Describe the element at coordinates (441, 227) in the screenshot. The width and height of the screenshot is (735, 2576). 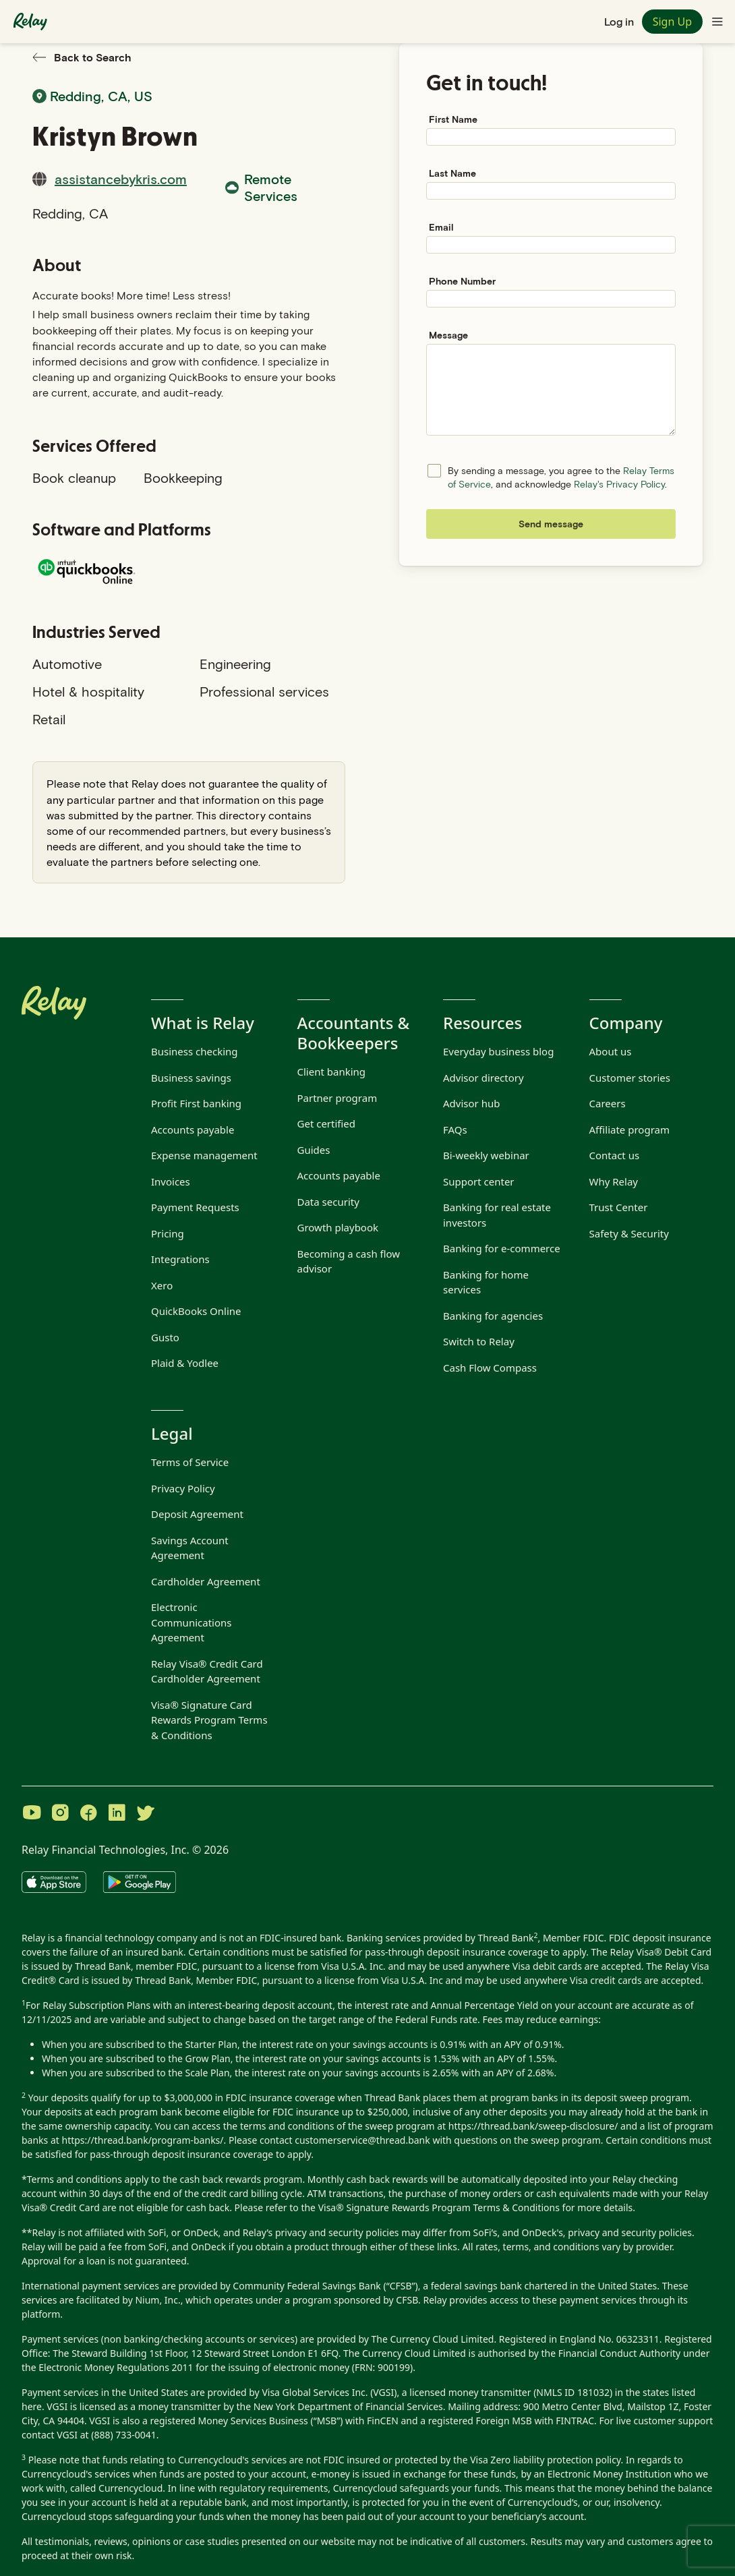
I see `Email` at that location.